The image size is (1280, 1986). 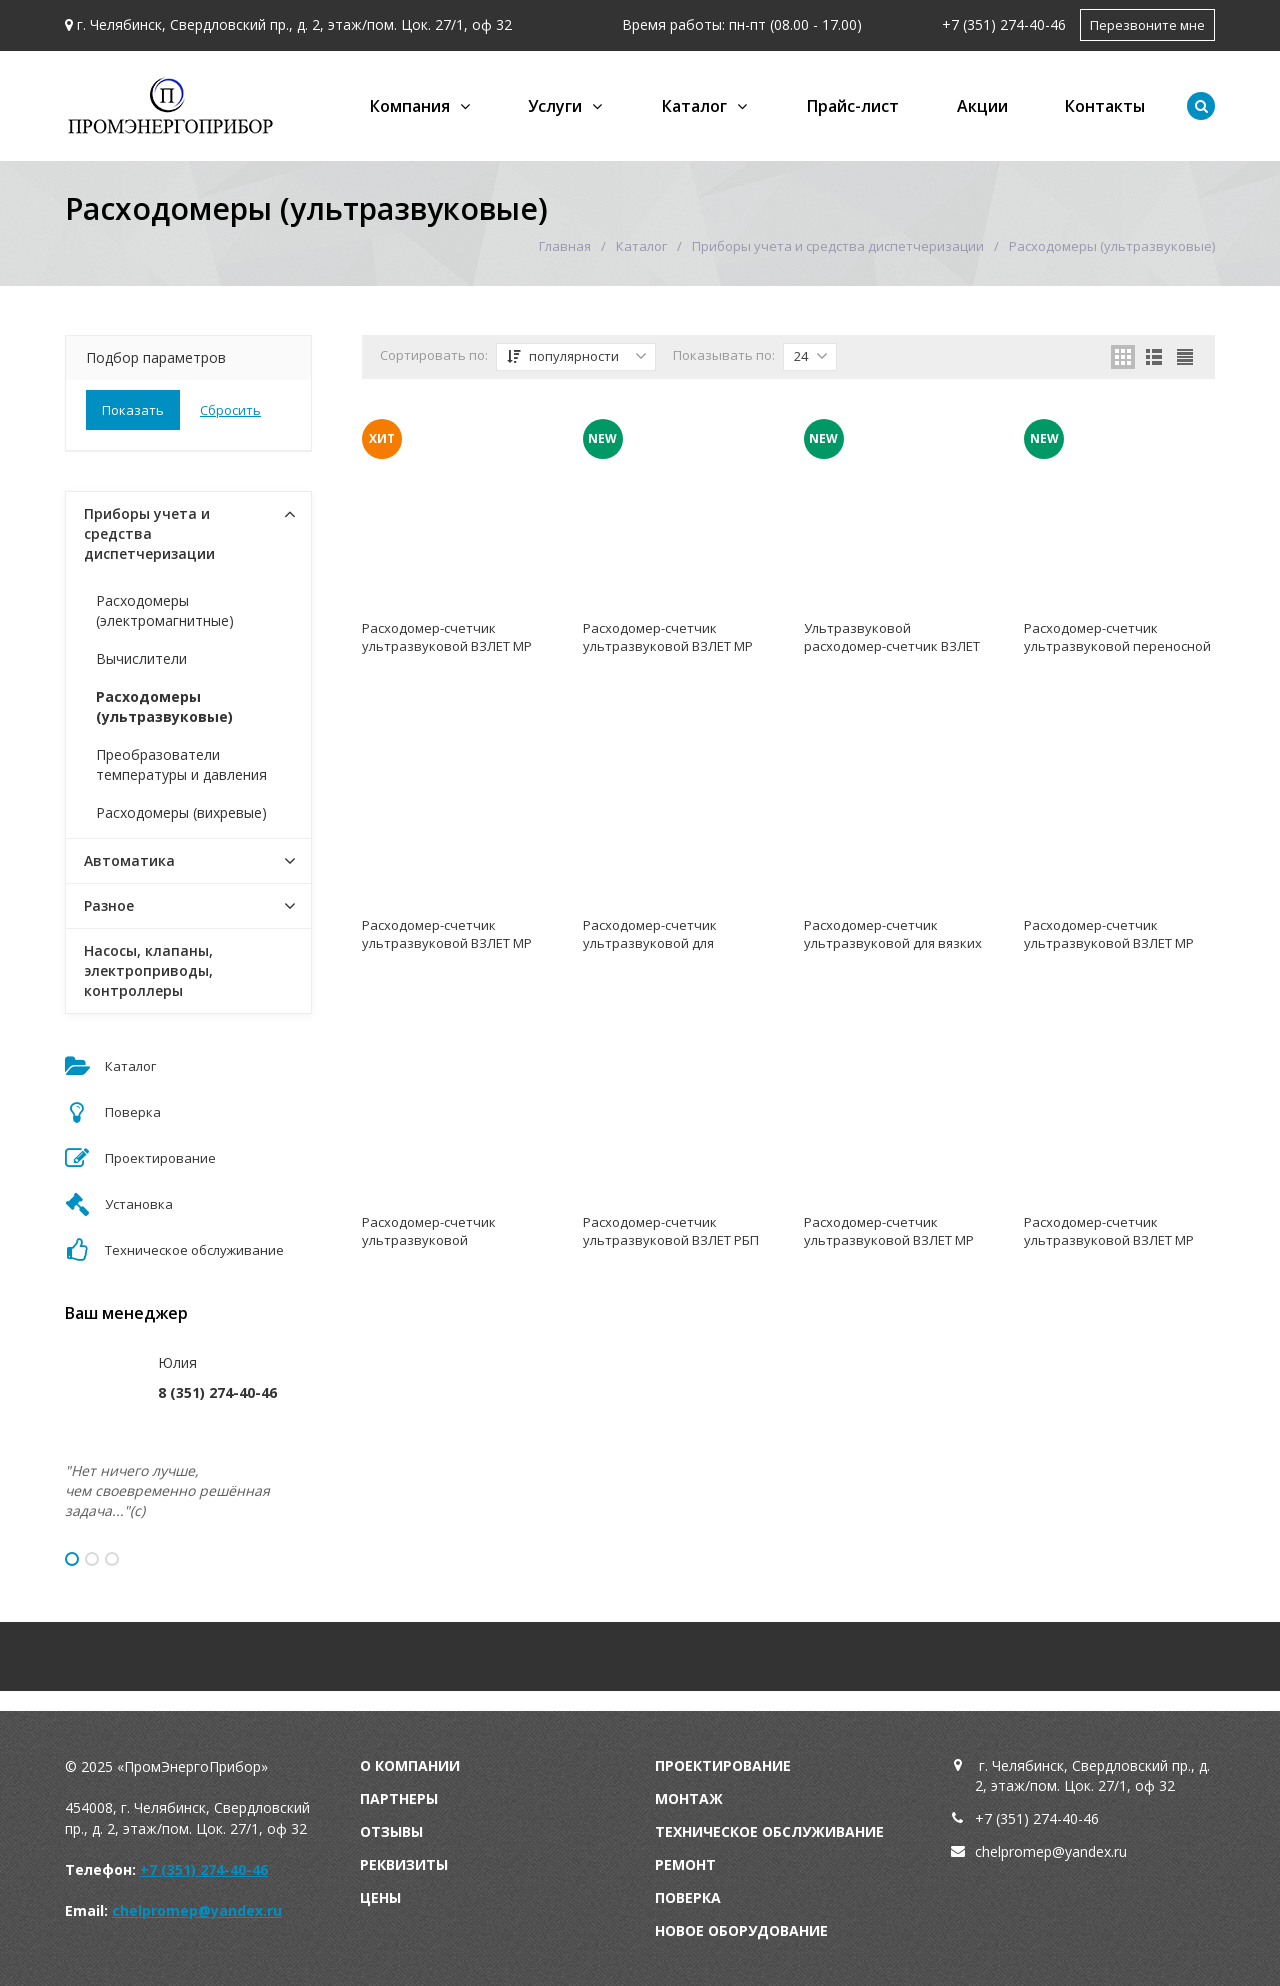 I want to click on Расходомер-счетчик ультразвуковой ВЗЛЕТ МР (УРСВ-733, УРСВ-733 Ex), so click(x=447, y=943).